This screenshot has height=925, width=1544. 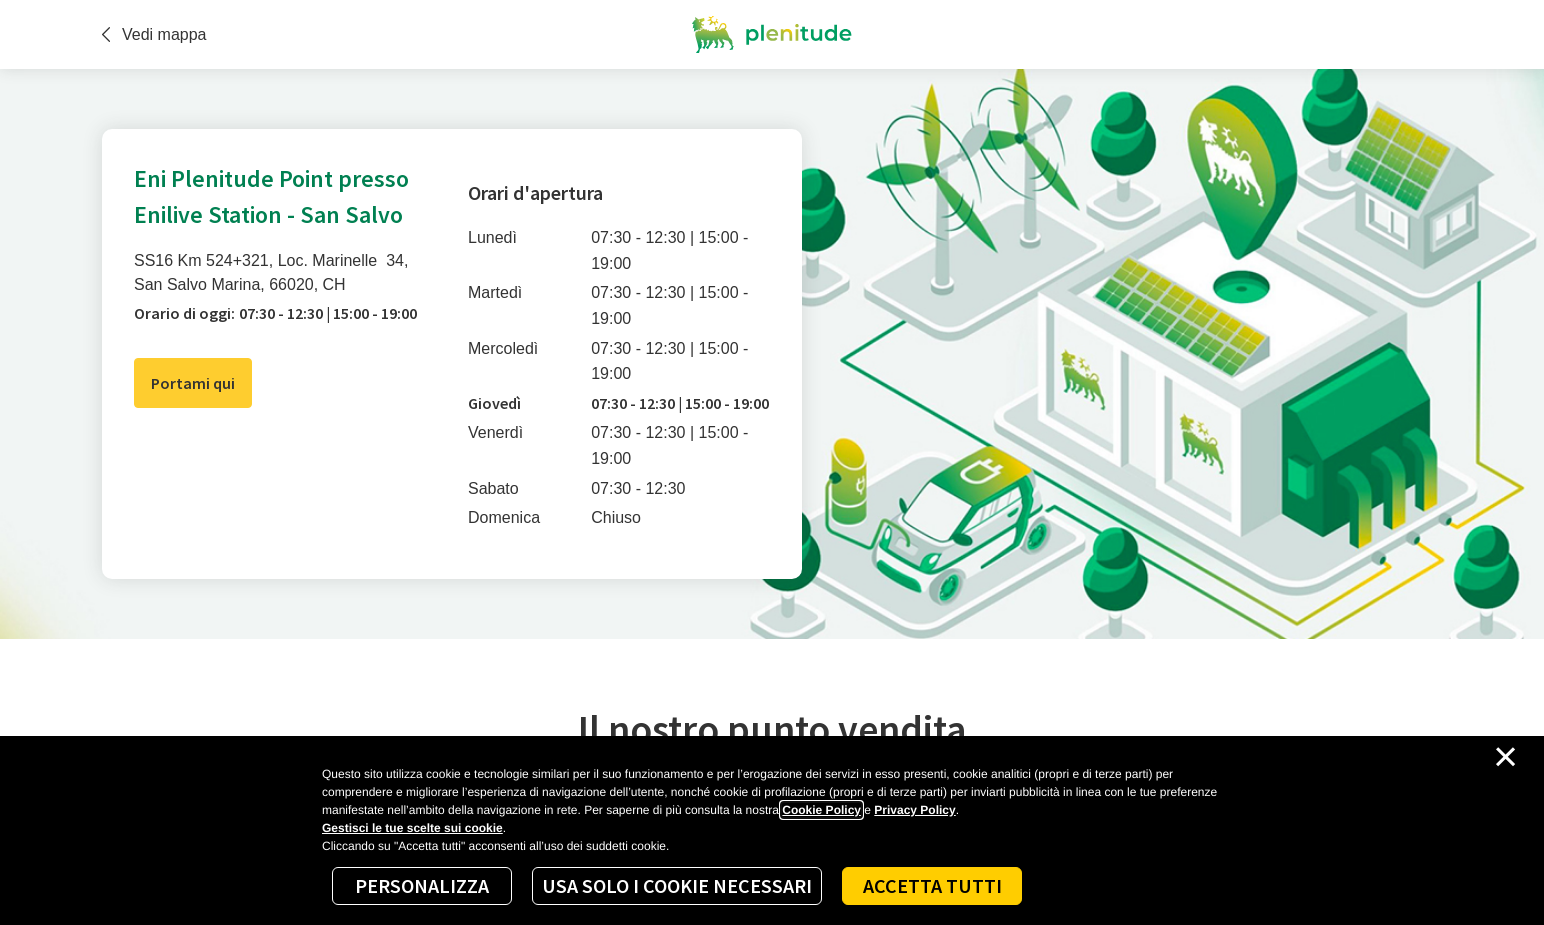 What do you see at coordinates (412, 828) in the screenshot?
I see `Gestisci le tue scelte sui cookie` at bounding box center [412, 828].